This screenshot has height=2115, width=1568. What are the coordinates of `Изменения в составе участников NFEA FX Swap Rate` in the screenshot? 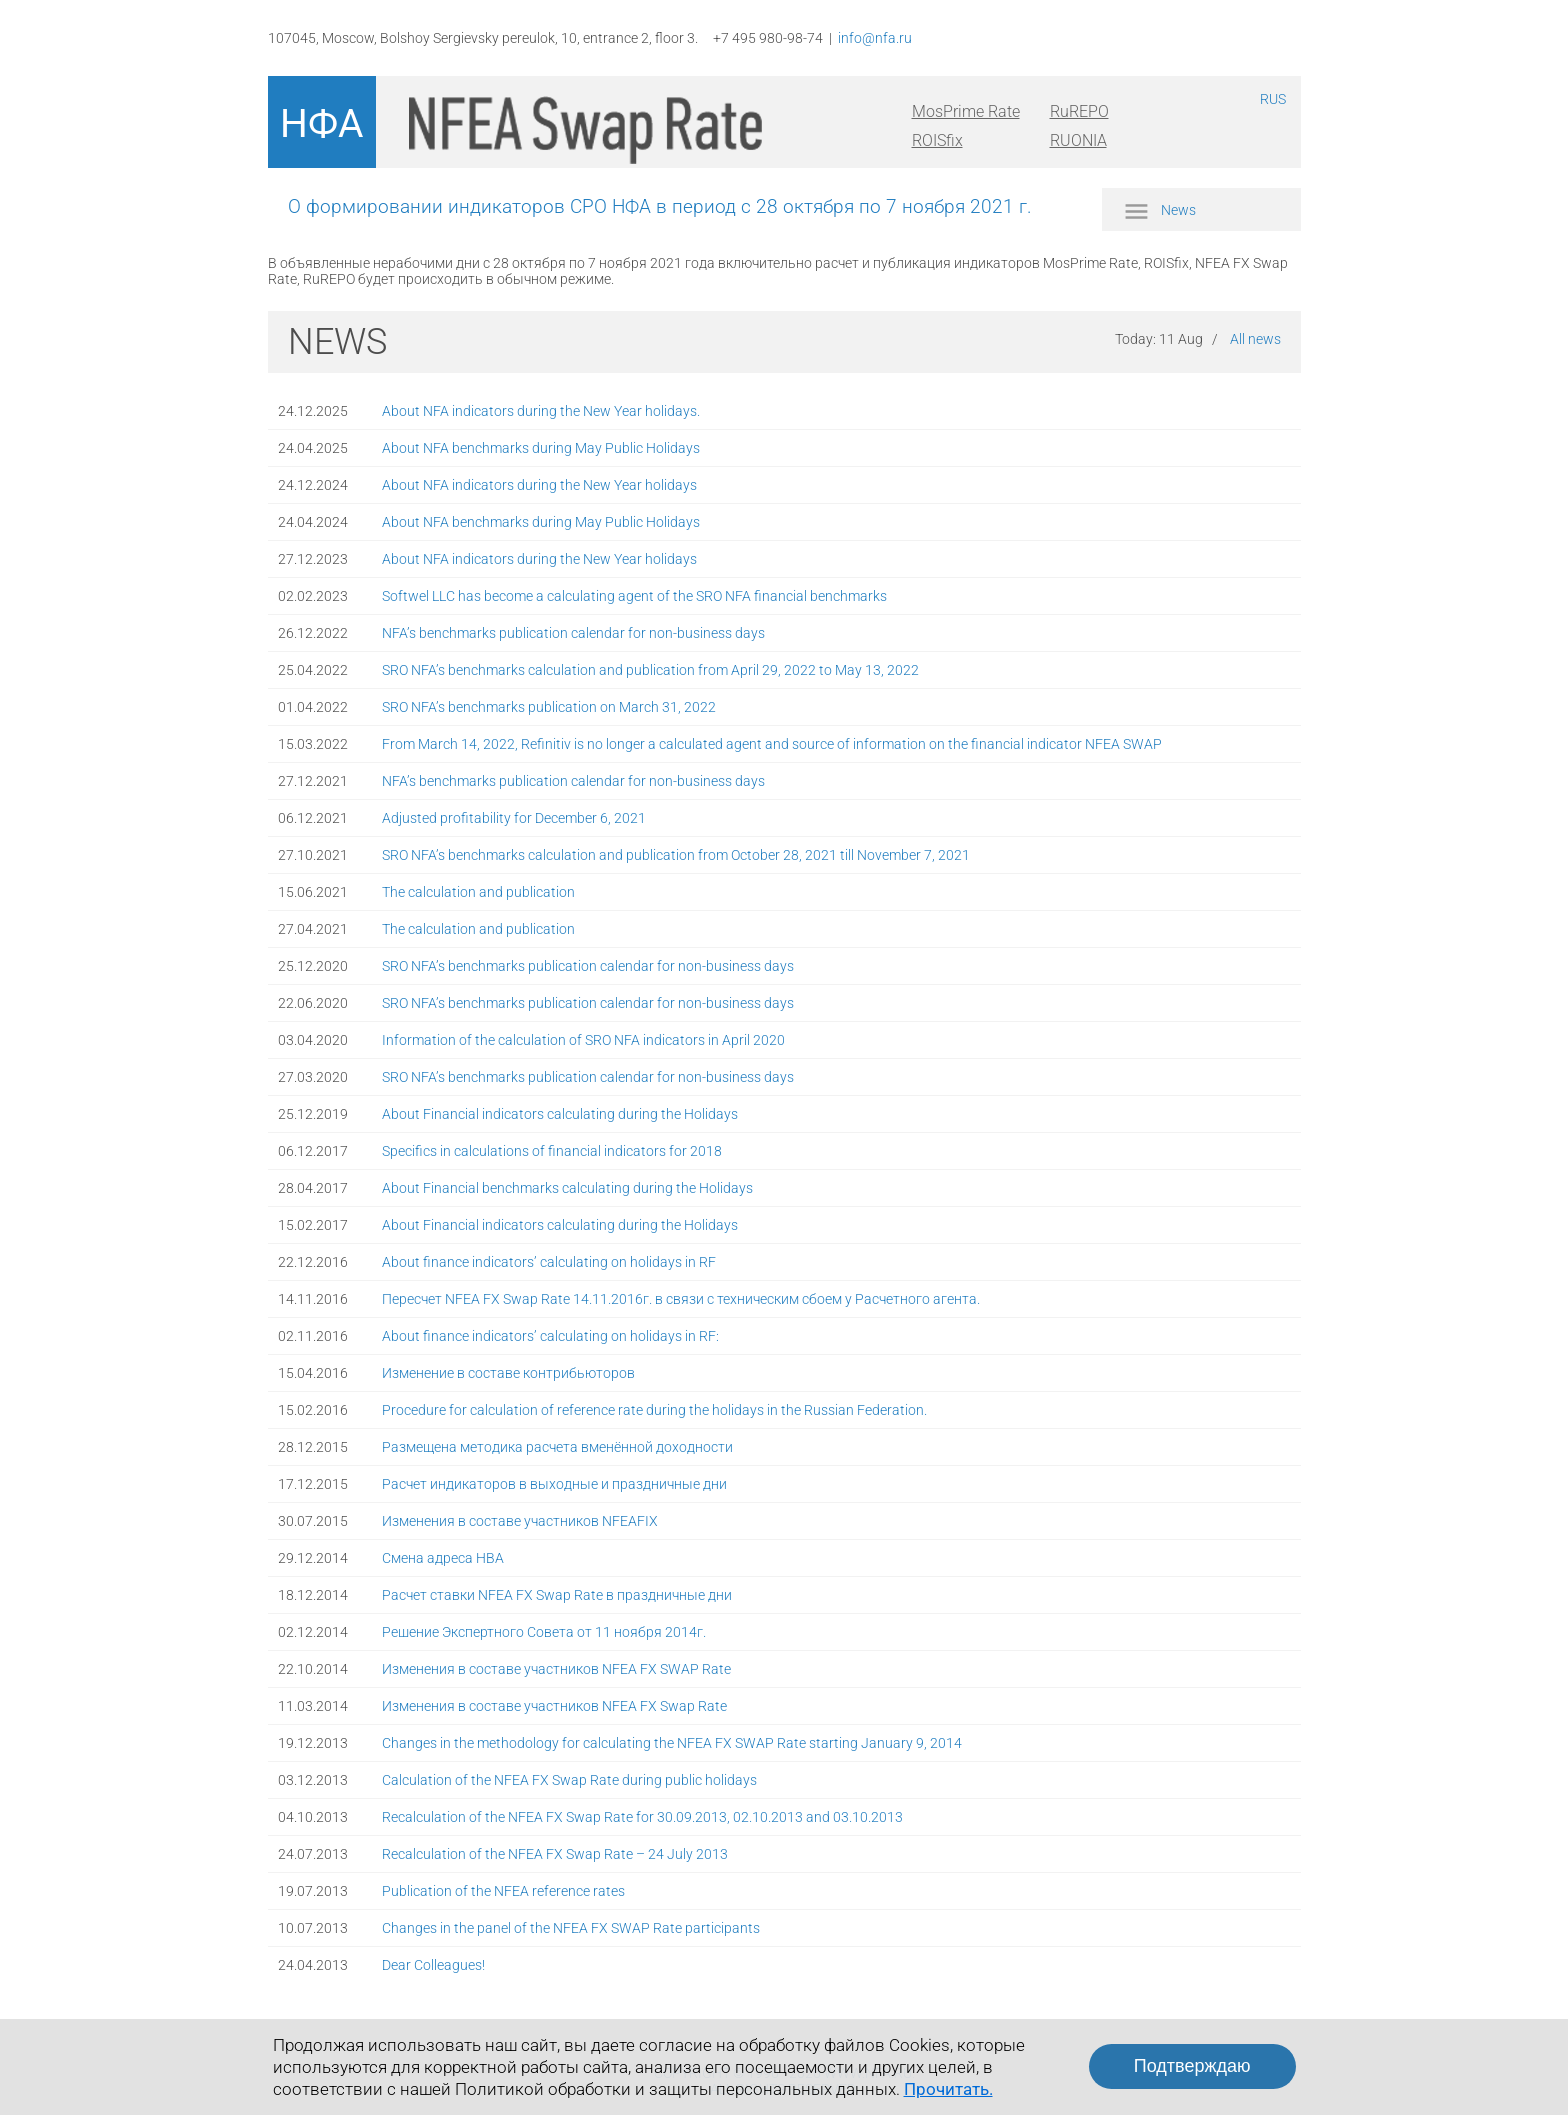 It's located at (554, 1706).